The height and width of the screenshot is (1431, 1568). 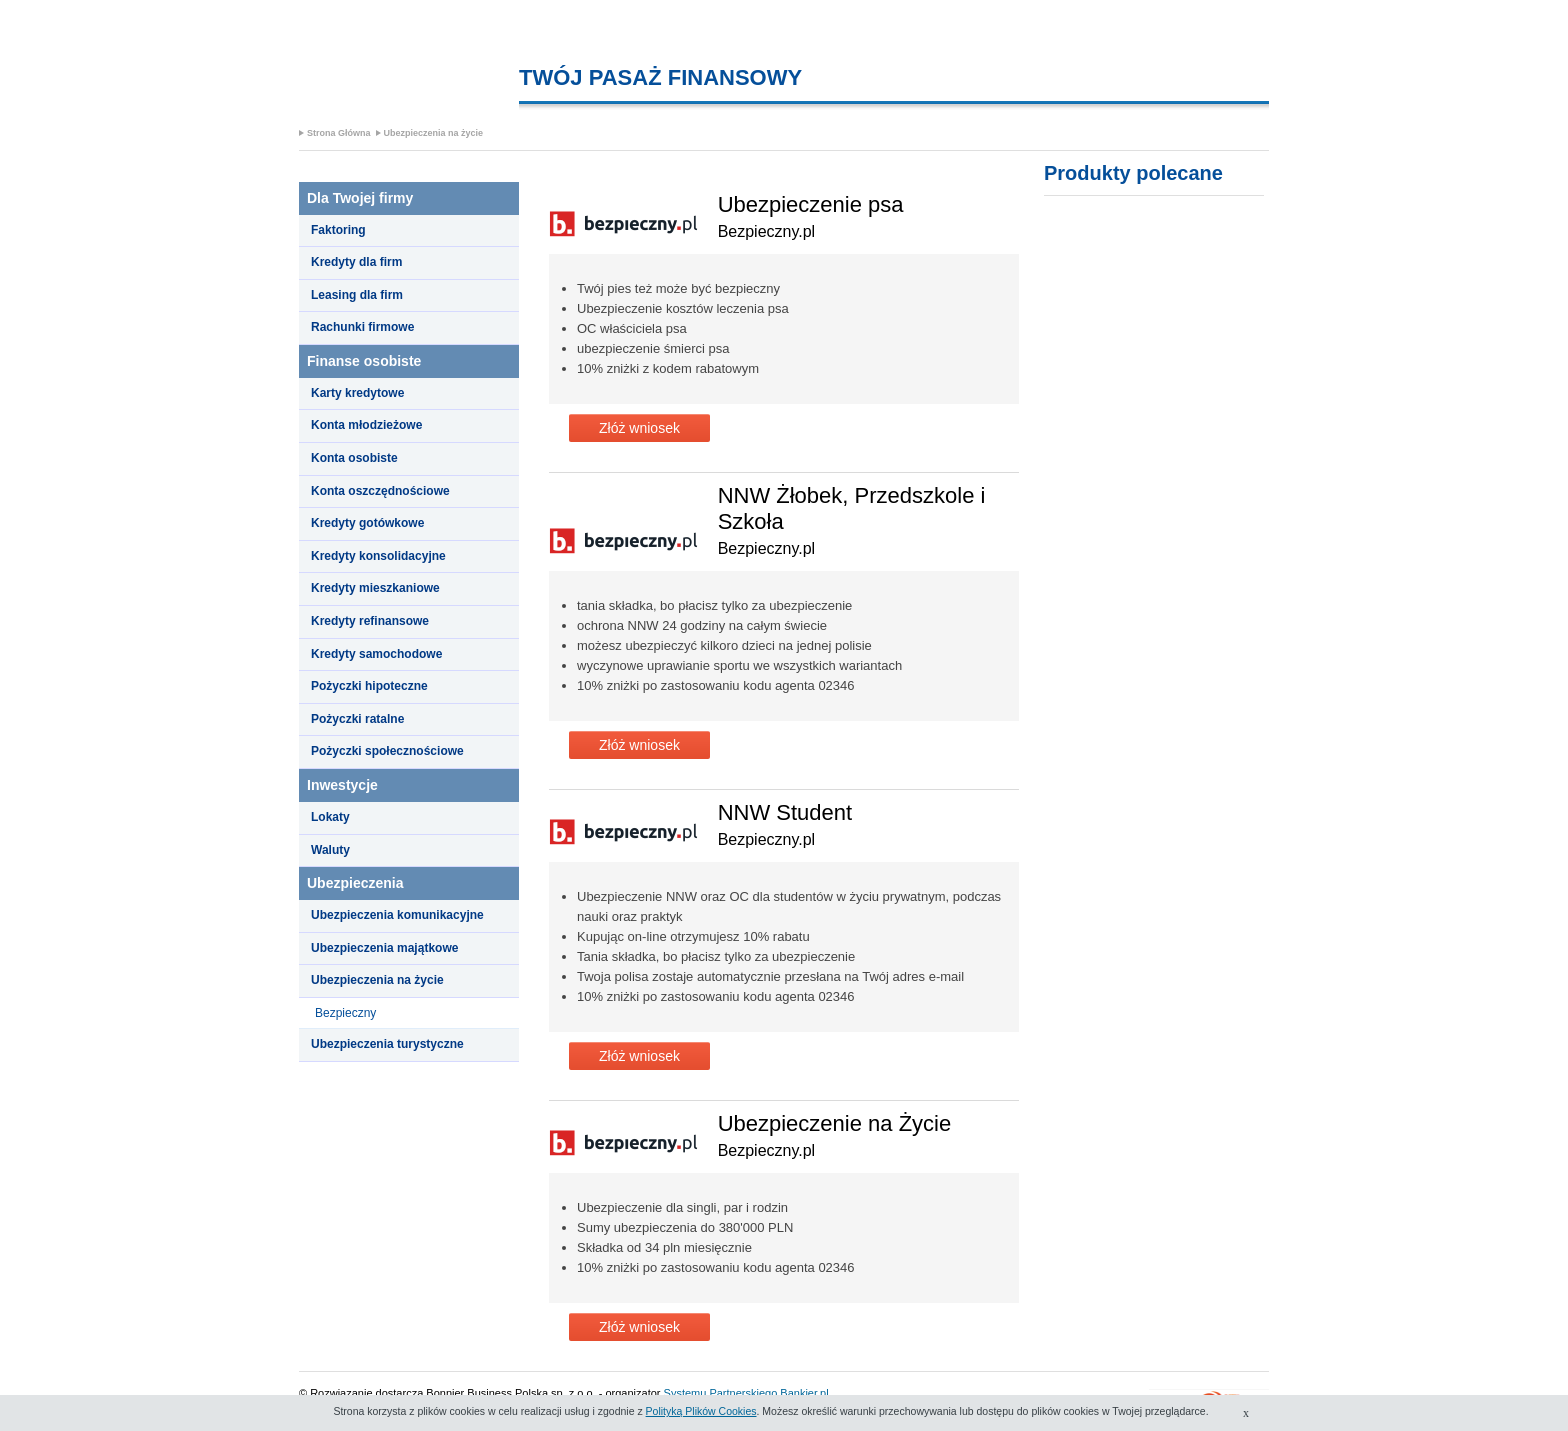 What do you see at coordinates (357, 393) in the screenshot?
I see `Karty kredytowe` at bounding box center [357, 393].